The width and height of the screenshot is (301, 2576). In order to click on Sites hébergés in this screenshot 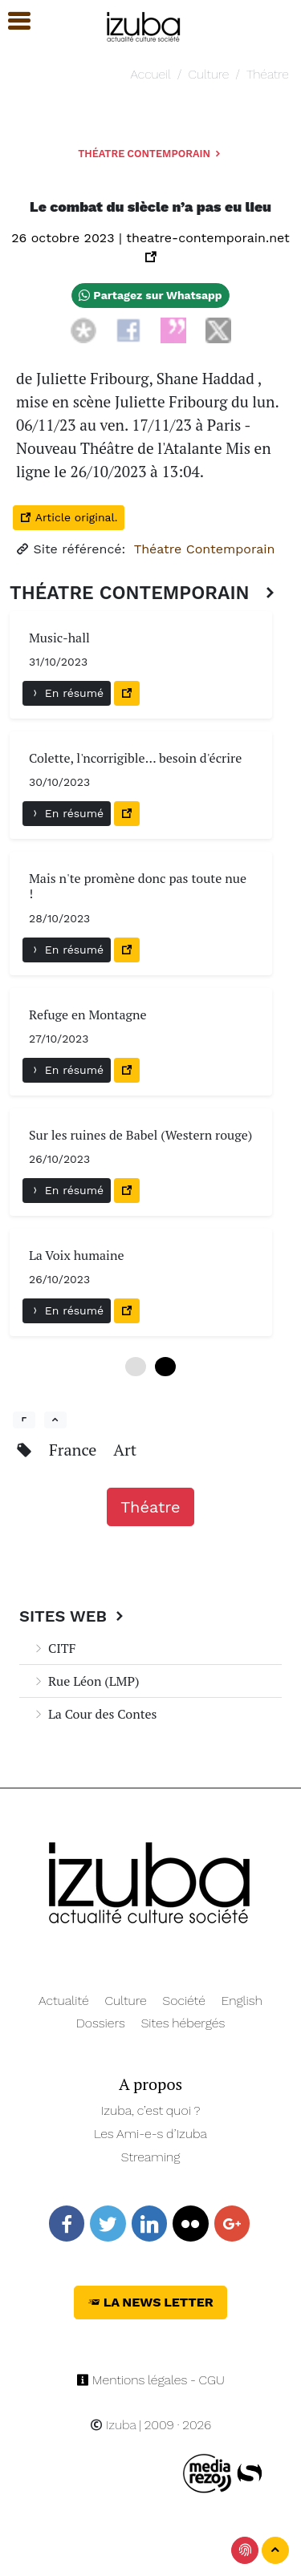, I will do `click(183, 2023)`.